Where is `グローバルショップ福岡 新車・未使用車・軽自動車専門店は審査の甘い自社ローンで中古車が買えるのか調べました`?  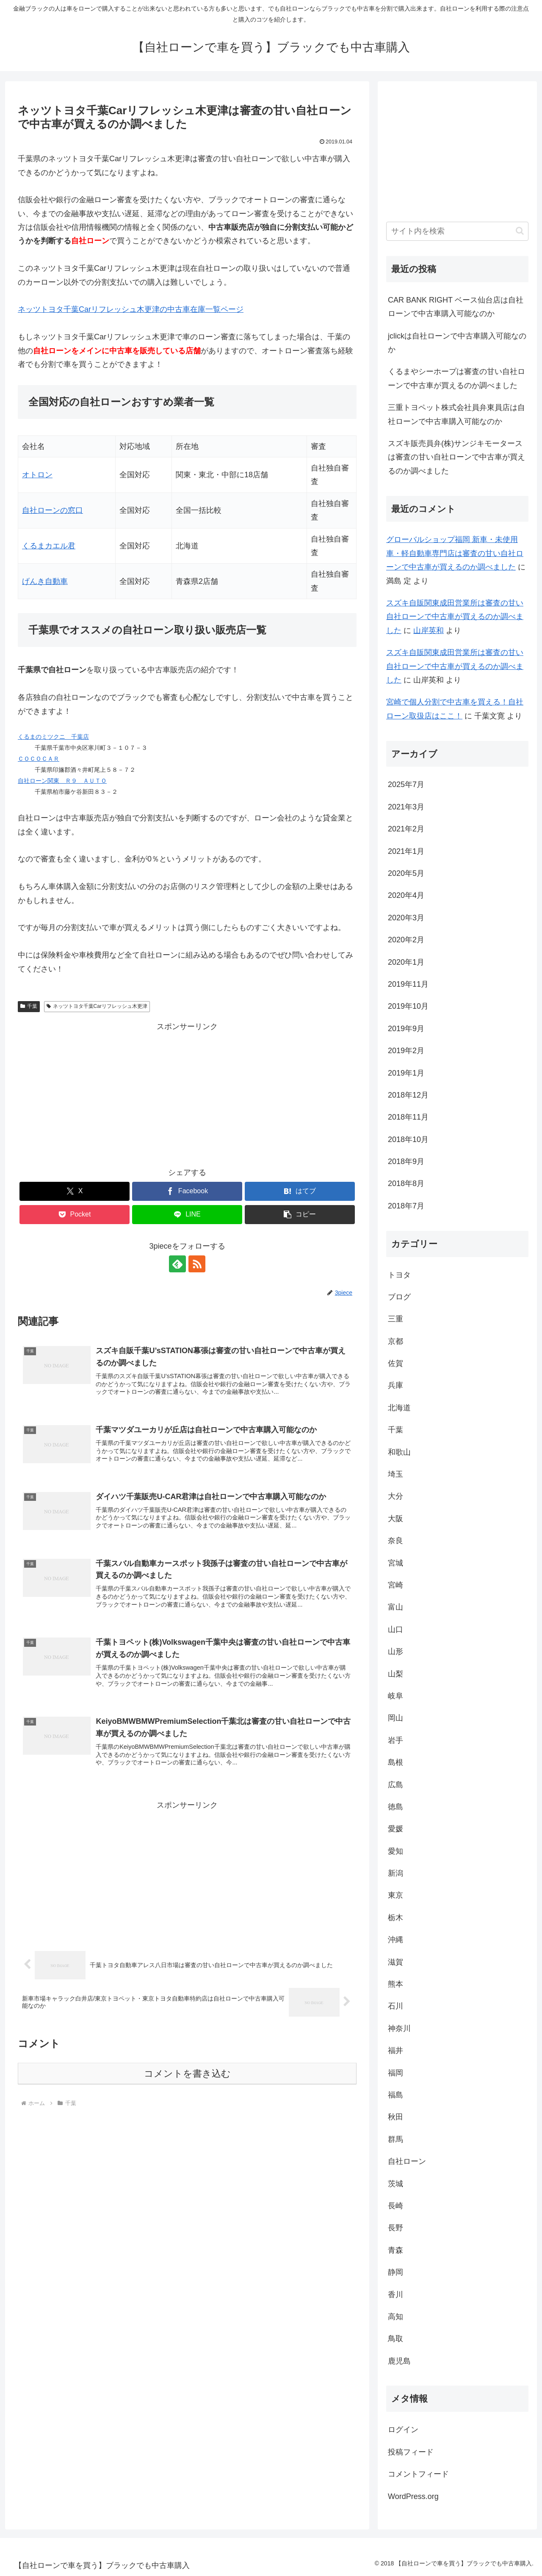
グローバルショップ福岡 新車・未使用車・軽自動車専門店は審査の甘い自社ローンで中古車が買えるのか調べました is located at coordinates (454, 553).